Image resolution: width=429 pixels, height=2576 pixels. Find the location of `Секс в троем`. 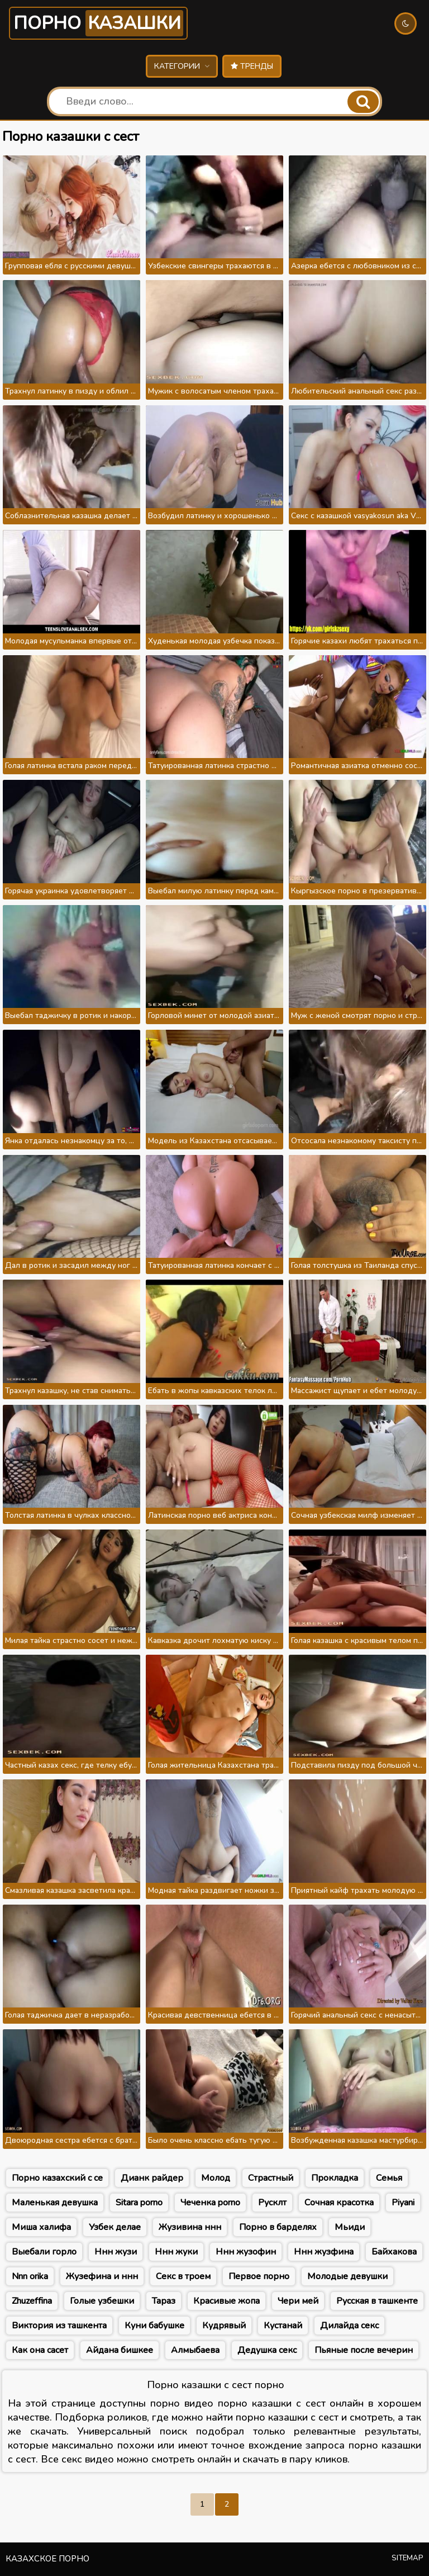

Секс в троем is located at coordinates (183, 2276).